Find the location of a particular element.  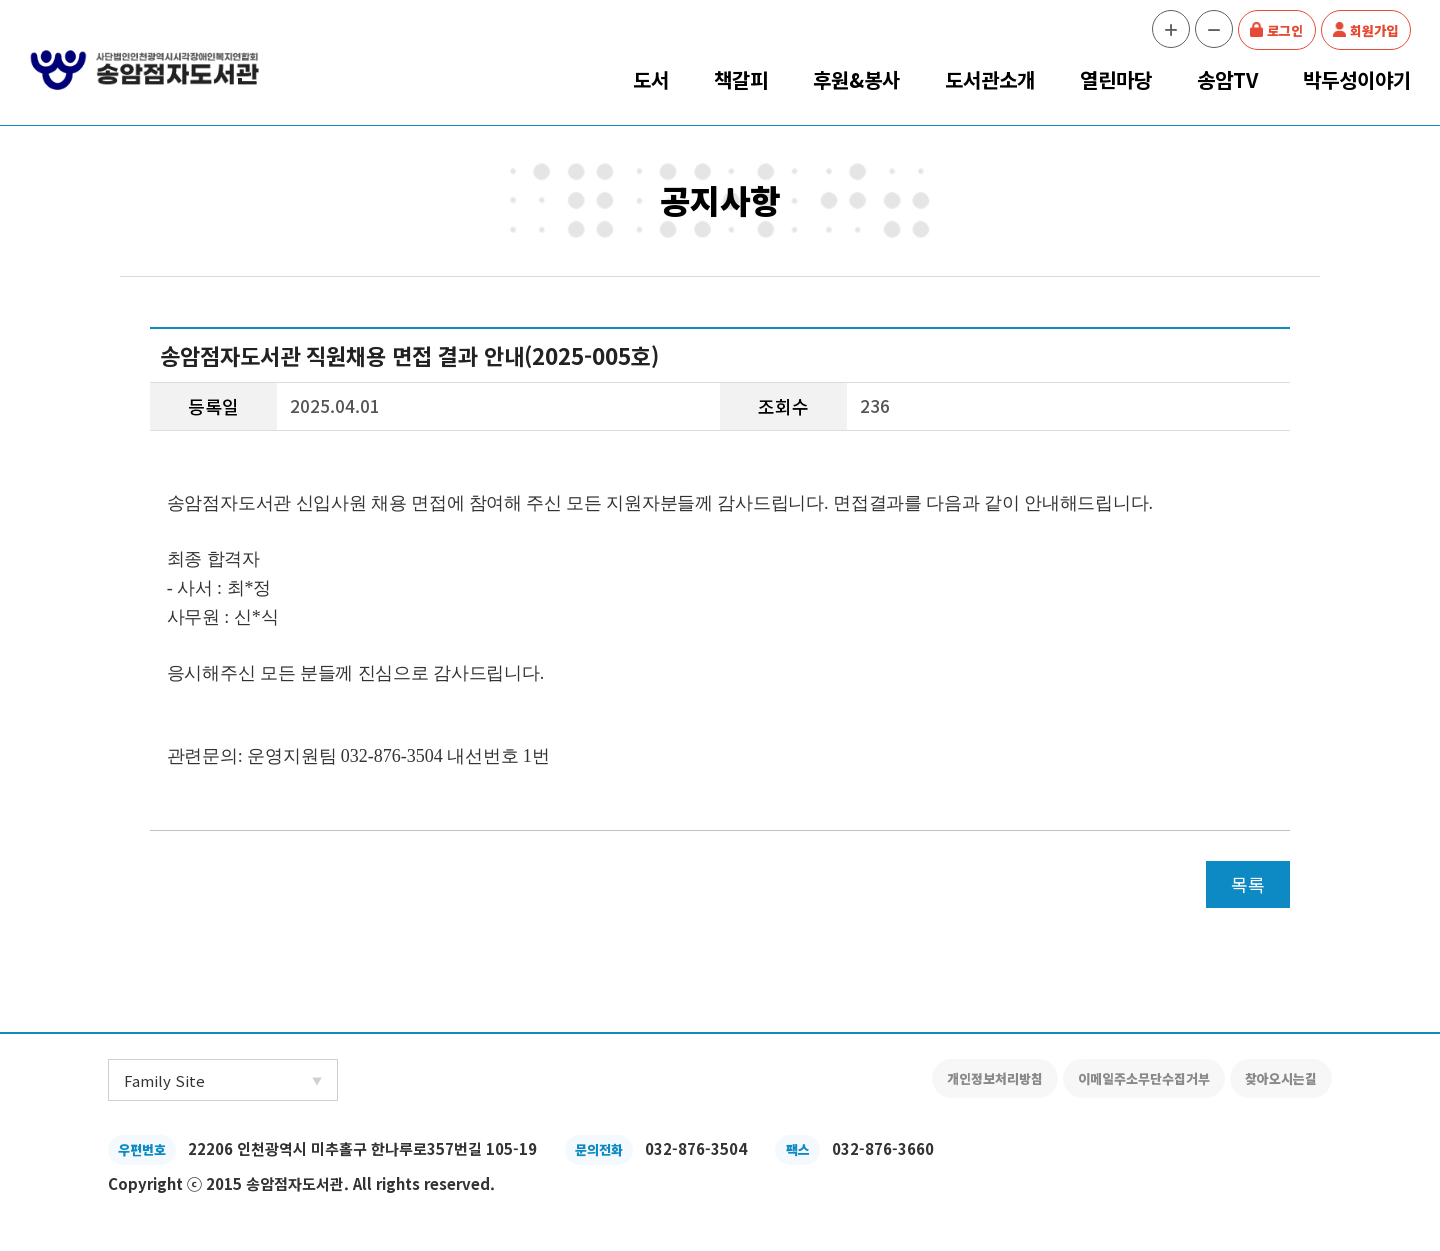

도서 is located at coordinates (651, 79).